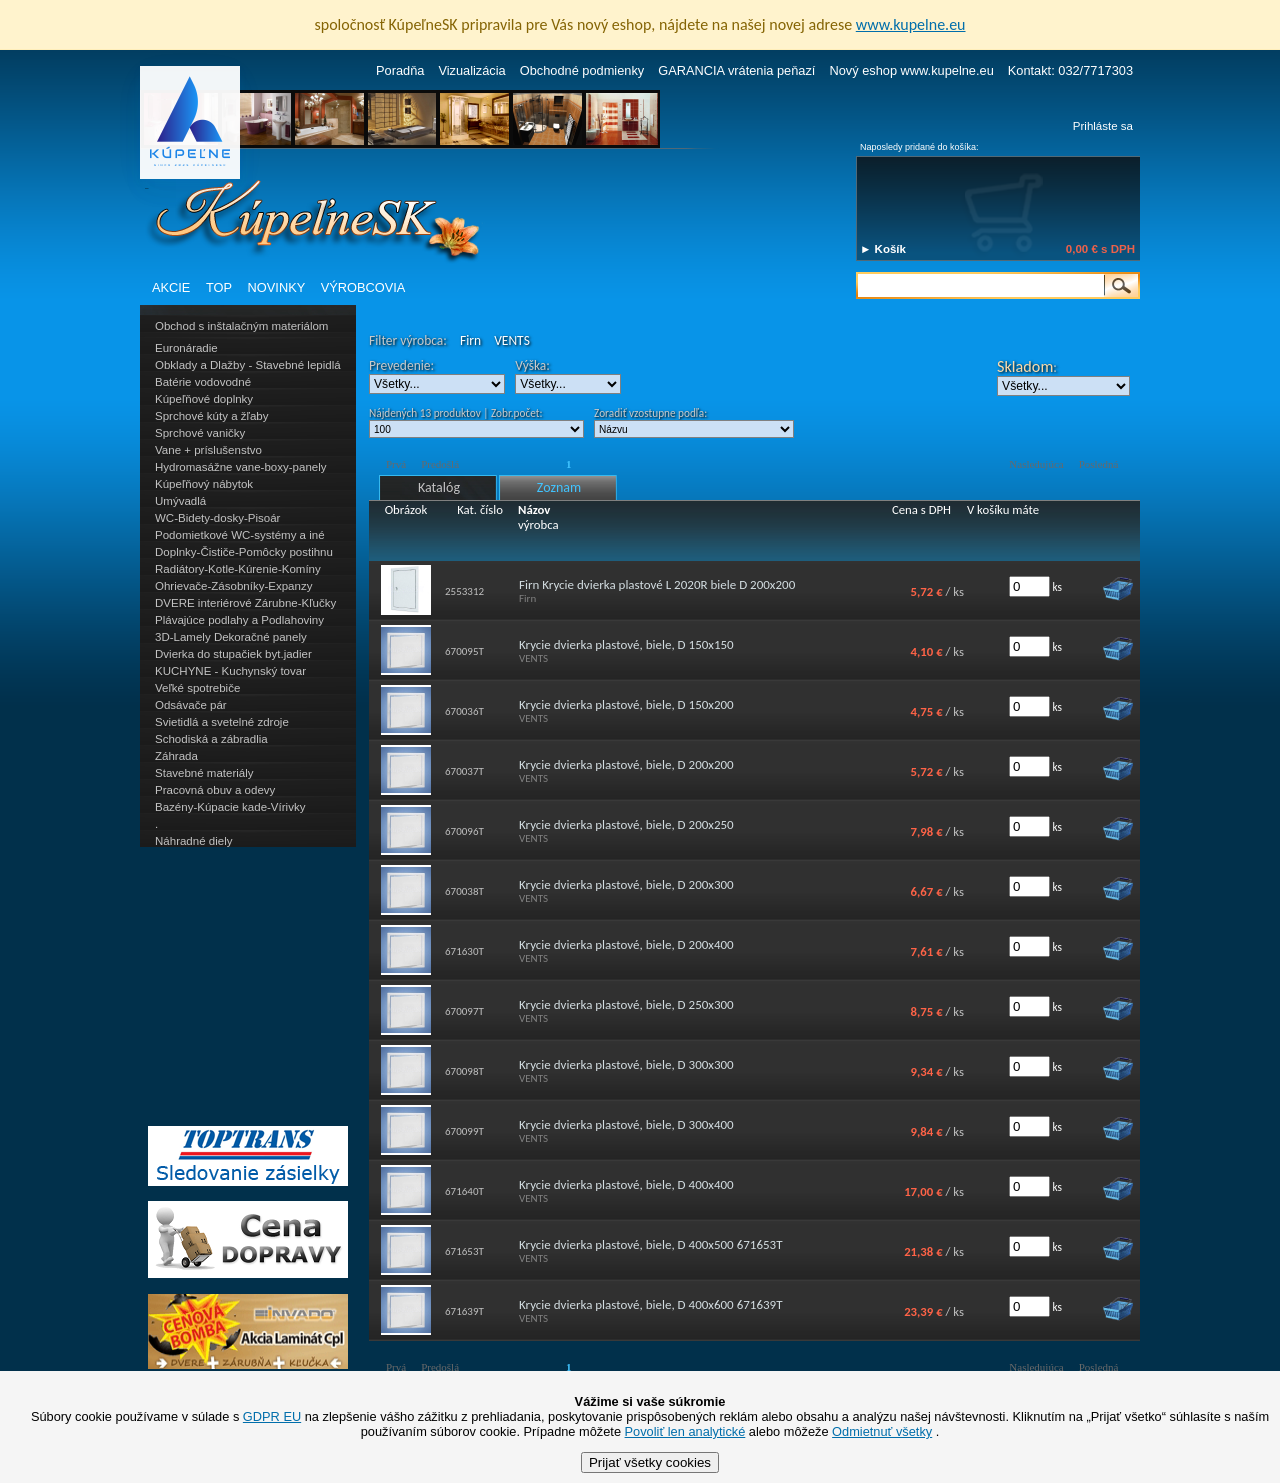 This screenshot has height=1483, width=1280. What do you see at coordinates (883, 249) in the screenshot?
I see `► Košík` at bounding box center [883, 249].